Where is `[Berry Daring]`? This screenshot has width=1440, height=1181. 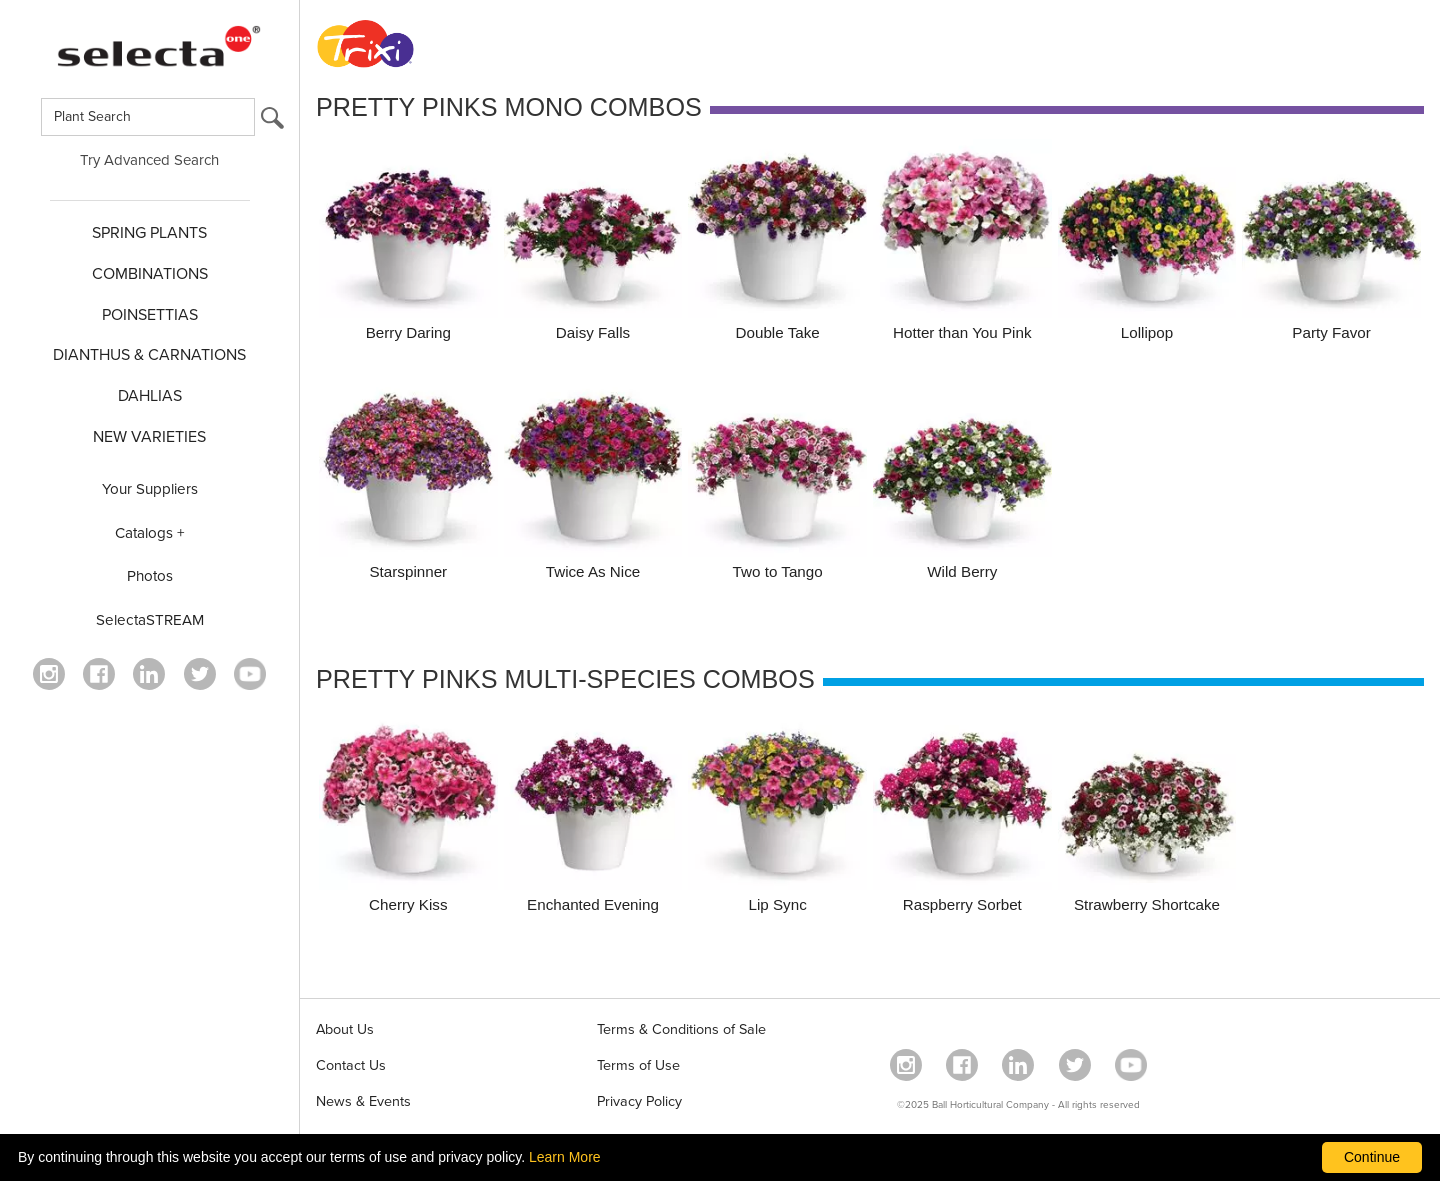
[Berry Daring] is located at coordinates (408, 243).